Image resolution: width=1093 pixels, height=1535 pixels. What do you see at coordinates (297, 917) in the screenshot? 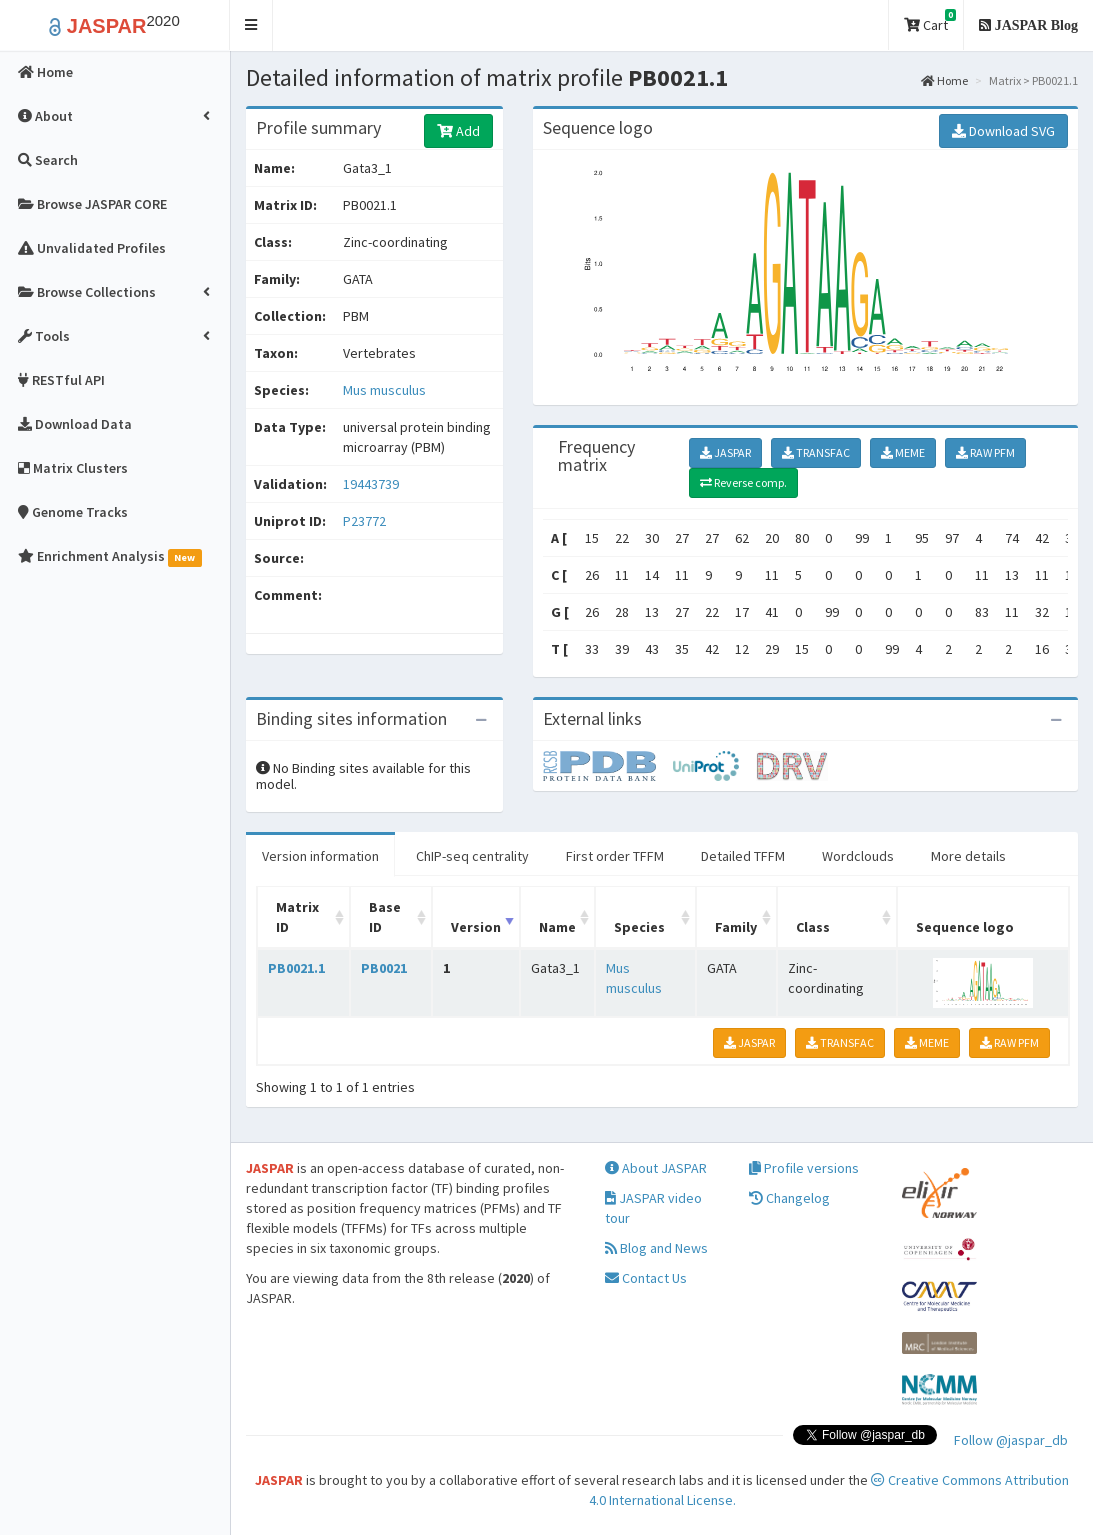
I see `Matrix ID [Matrix ID: activate to sort column ascending]` at bounding box center [297, 917].